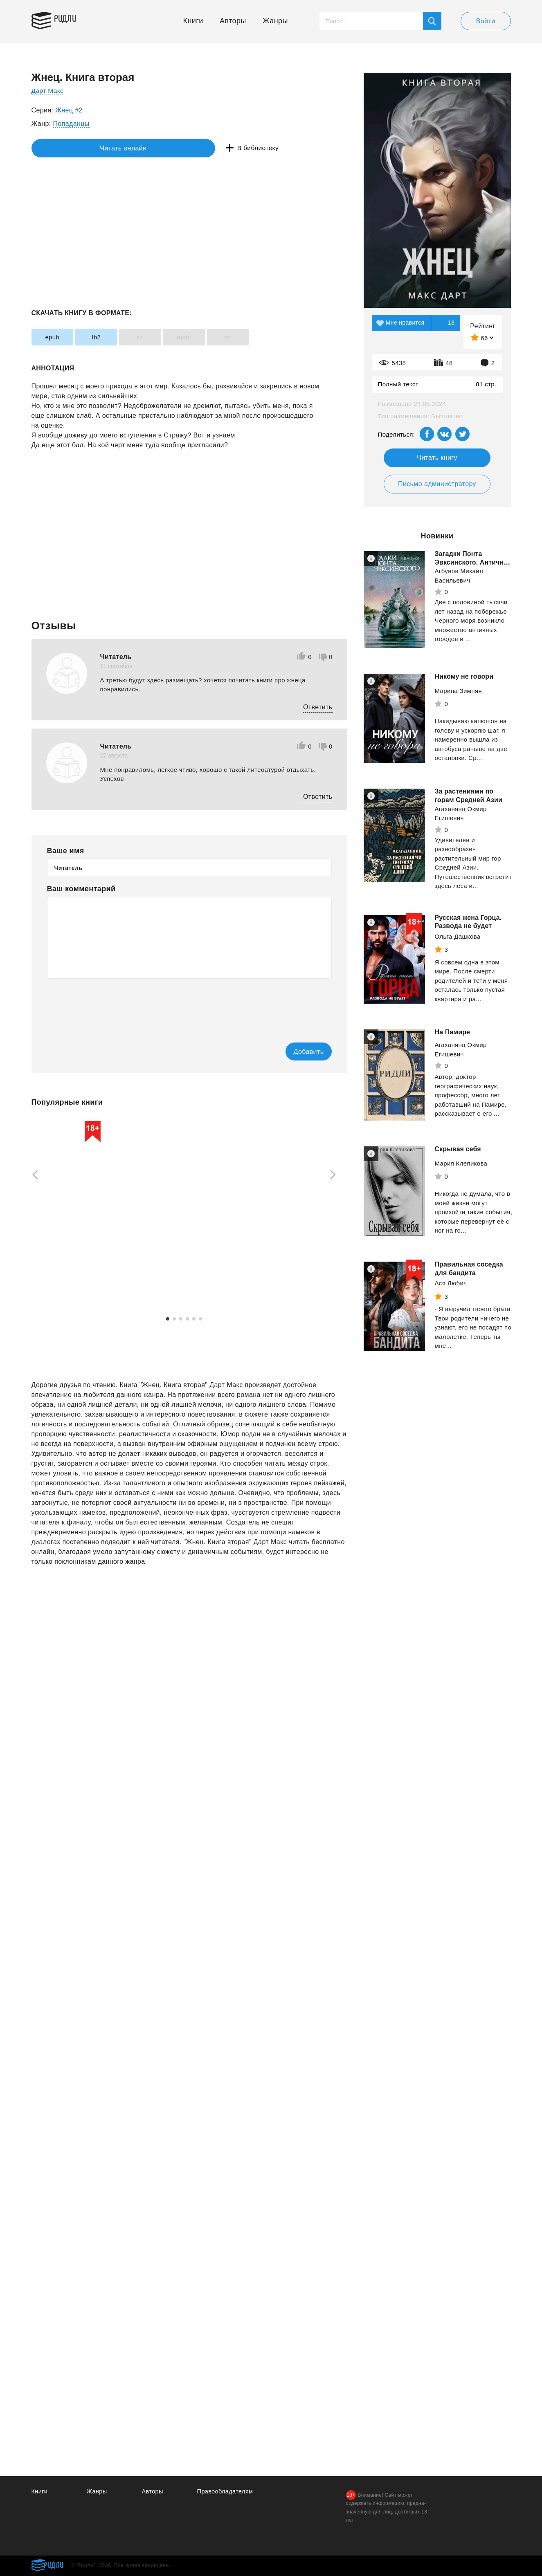 This screenshot has height=2576, width=542. I want to click on Читать онлайн, so click(69, 148).